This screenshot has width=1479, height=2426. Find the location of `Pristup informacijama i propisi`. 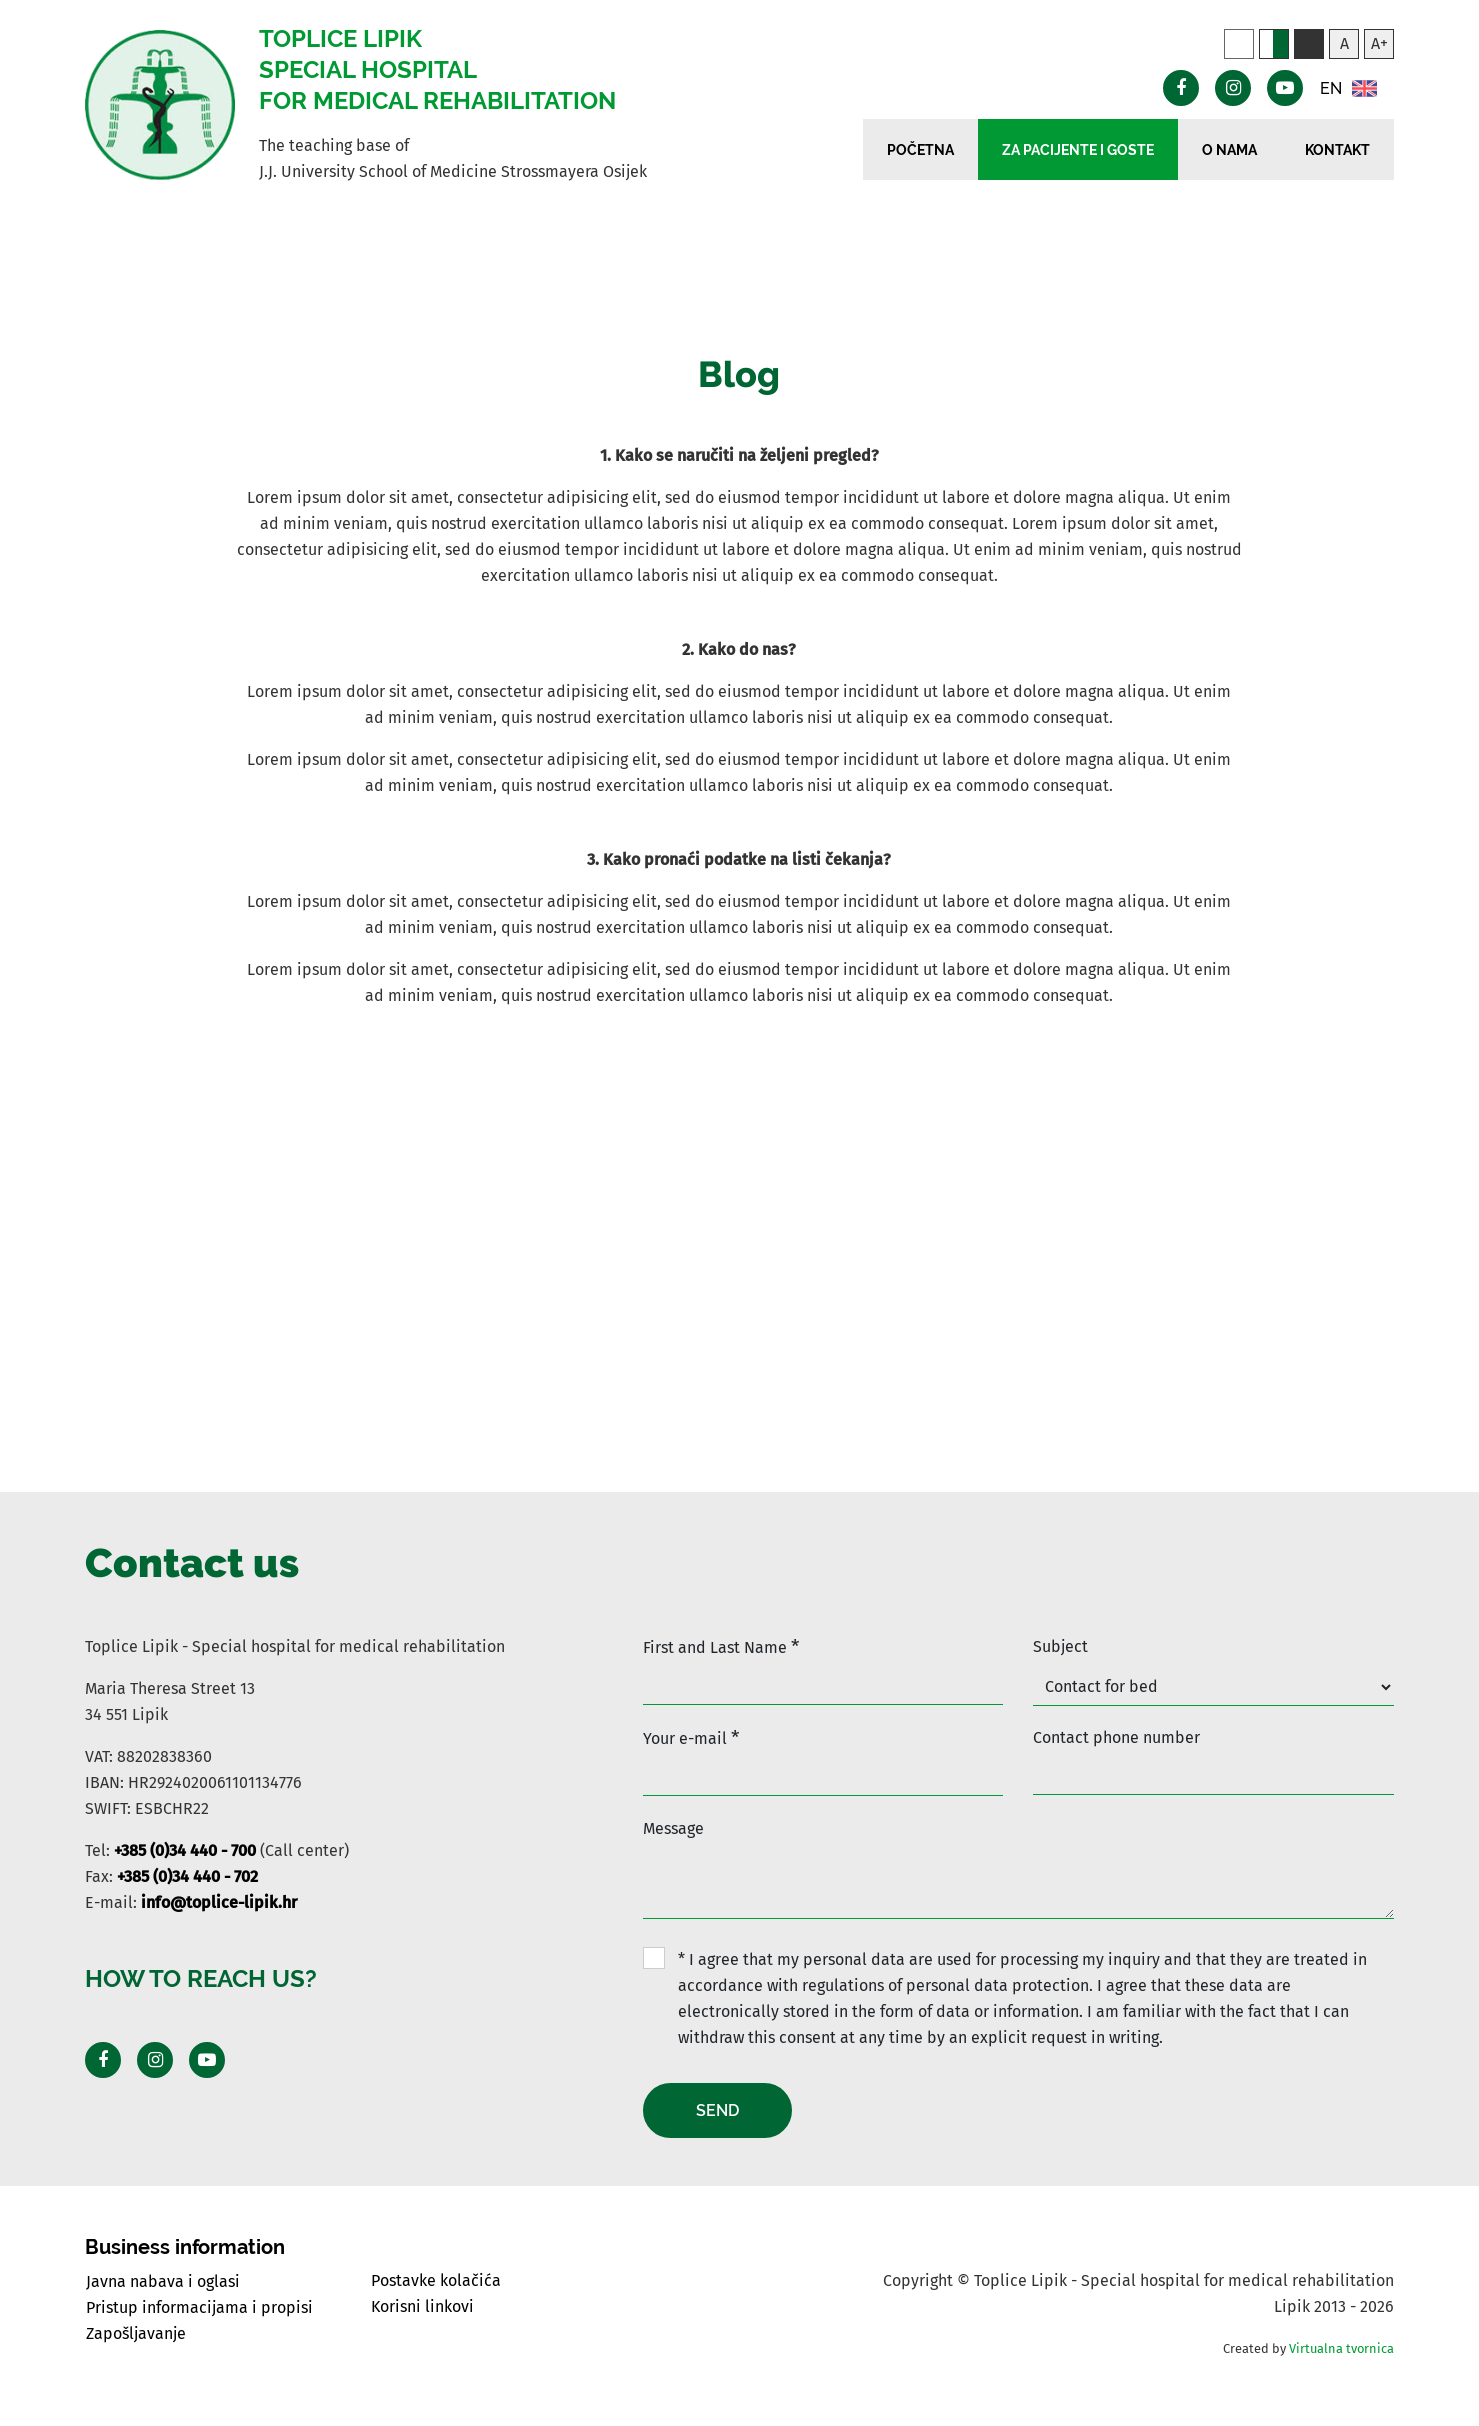

Pristup informacijama i propisi is located at coordinates (199, 2307).